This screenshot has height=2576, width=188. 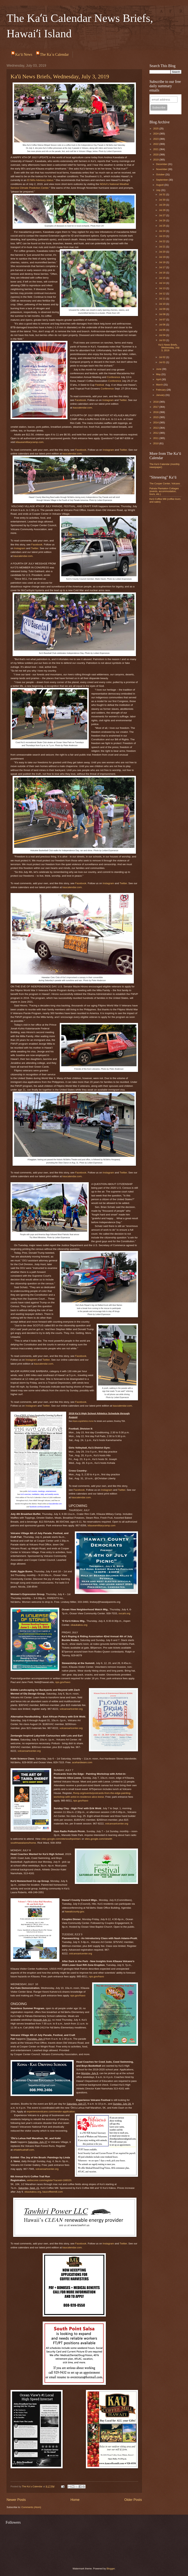 What do you see at coordinates (75, 2500) in the screenshot?
I see `Home` at bounding box center [75, 2500].